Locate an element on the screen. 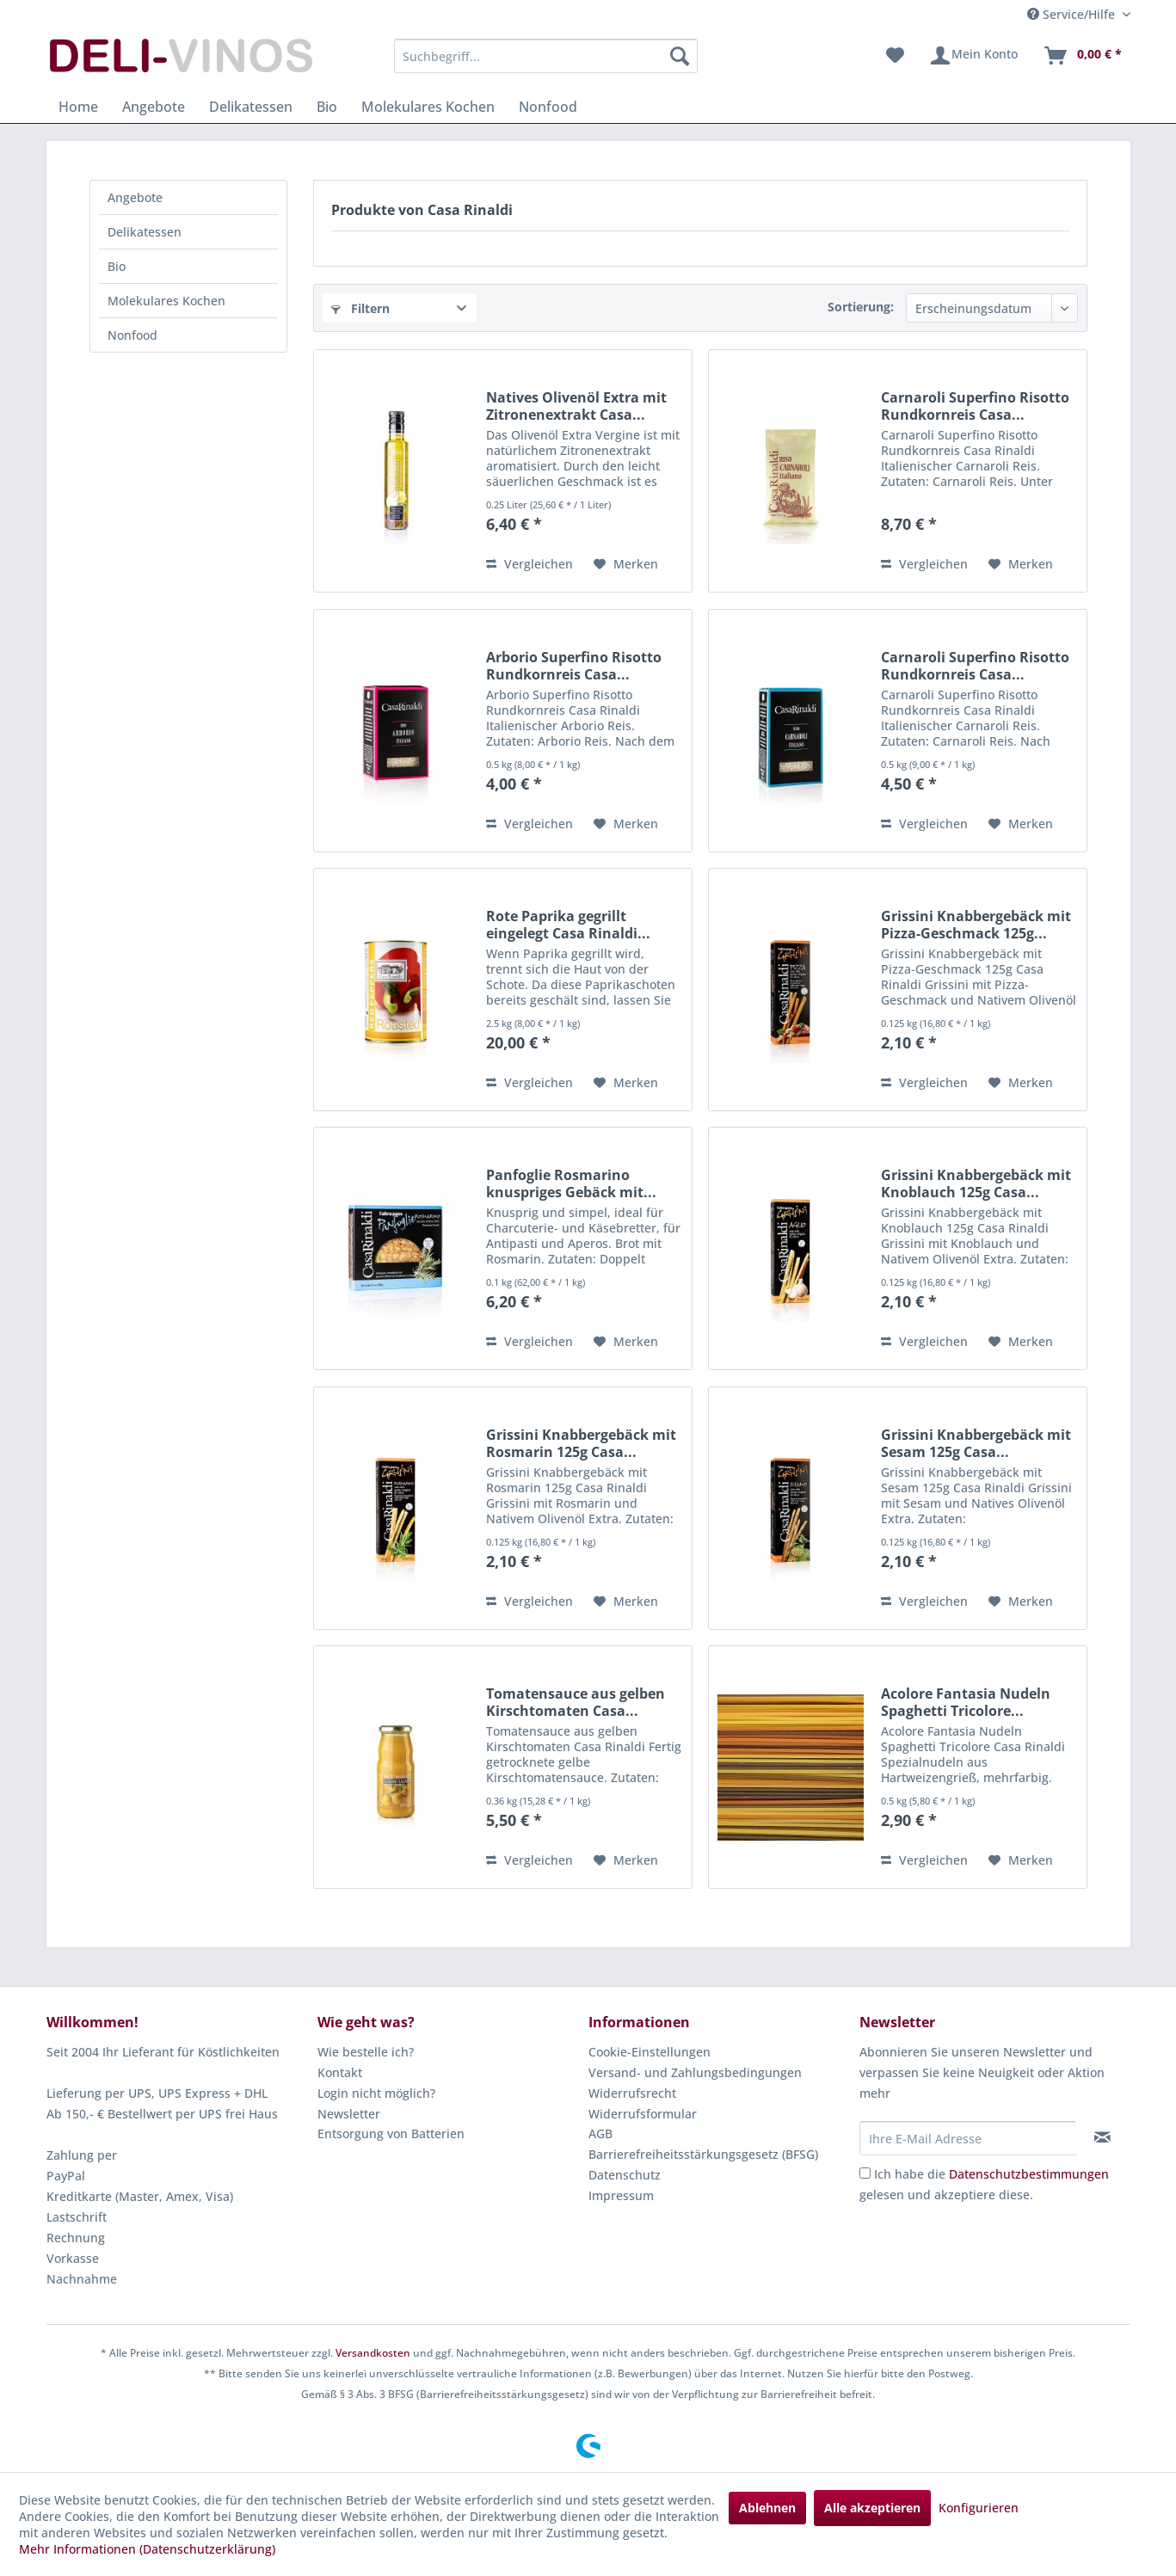 This screenshot has width=1176, height=2576. Datenschutzbestimmungen is located at coordinates (1029, 2174).